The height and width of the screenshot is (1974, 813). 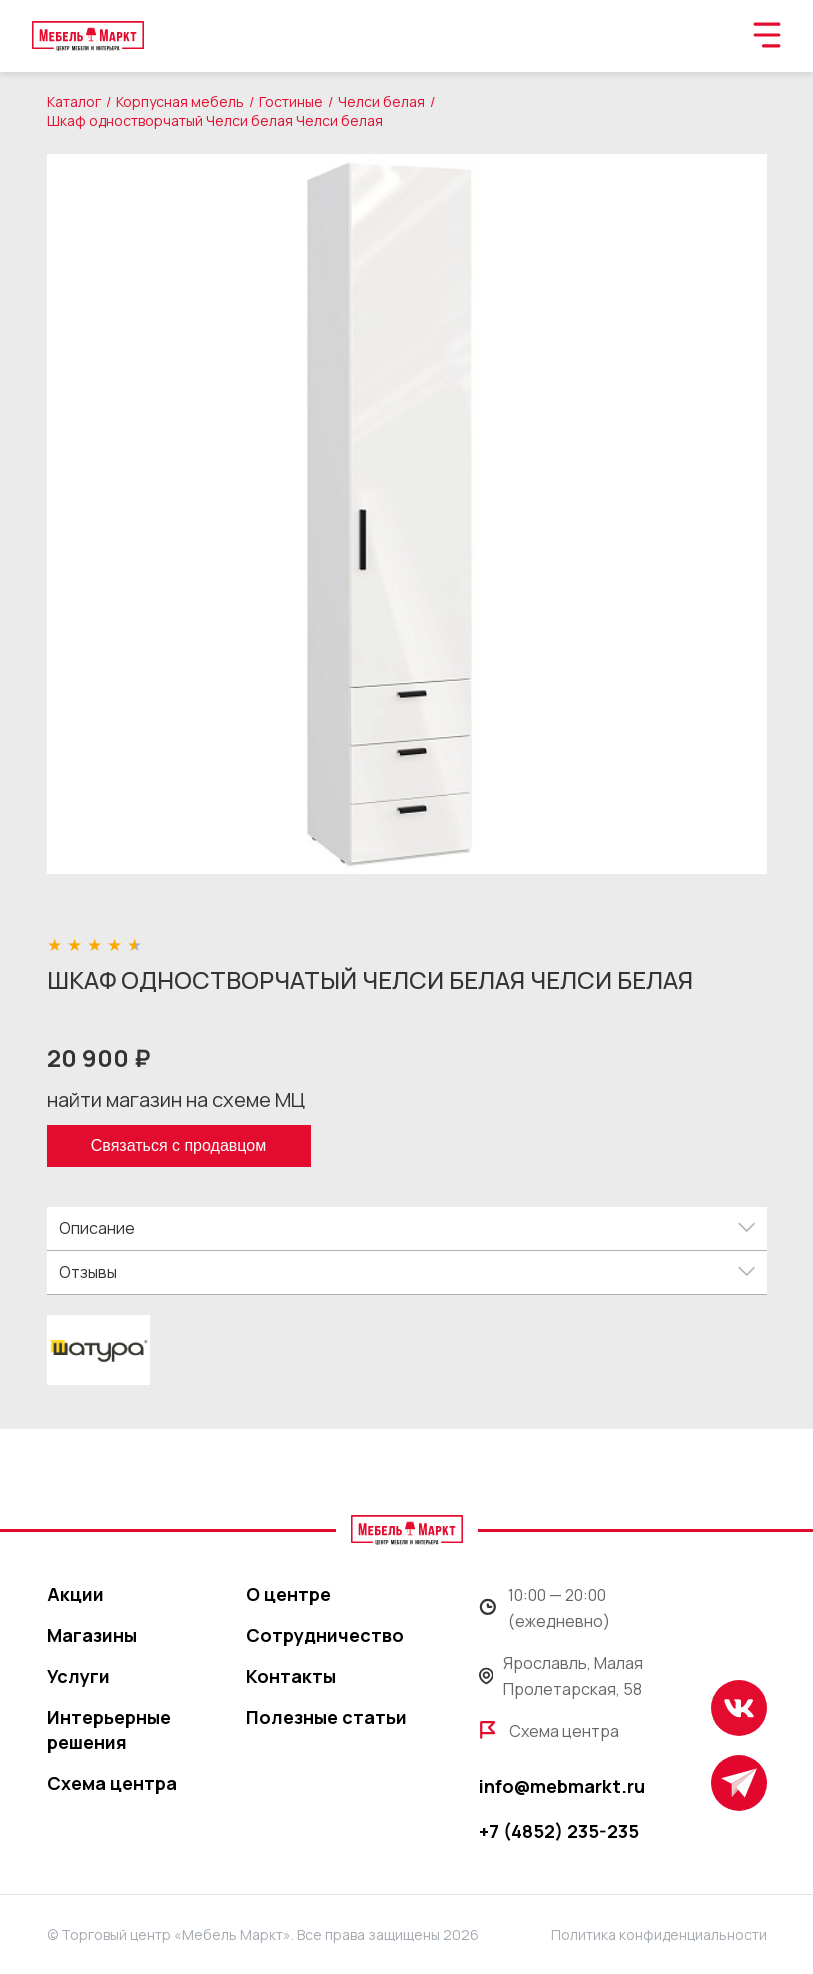 What do you see at coordinates (325, 1635) in the screenshot?
I see `Сотрудничество` at bounding box center [325, 1635].